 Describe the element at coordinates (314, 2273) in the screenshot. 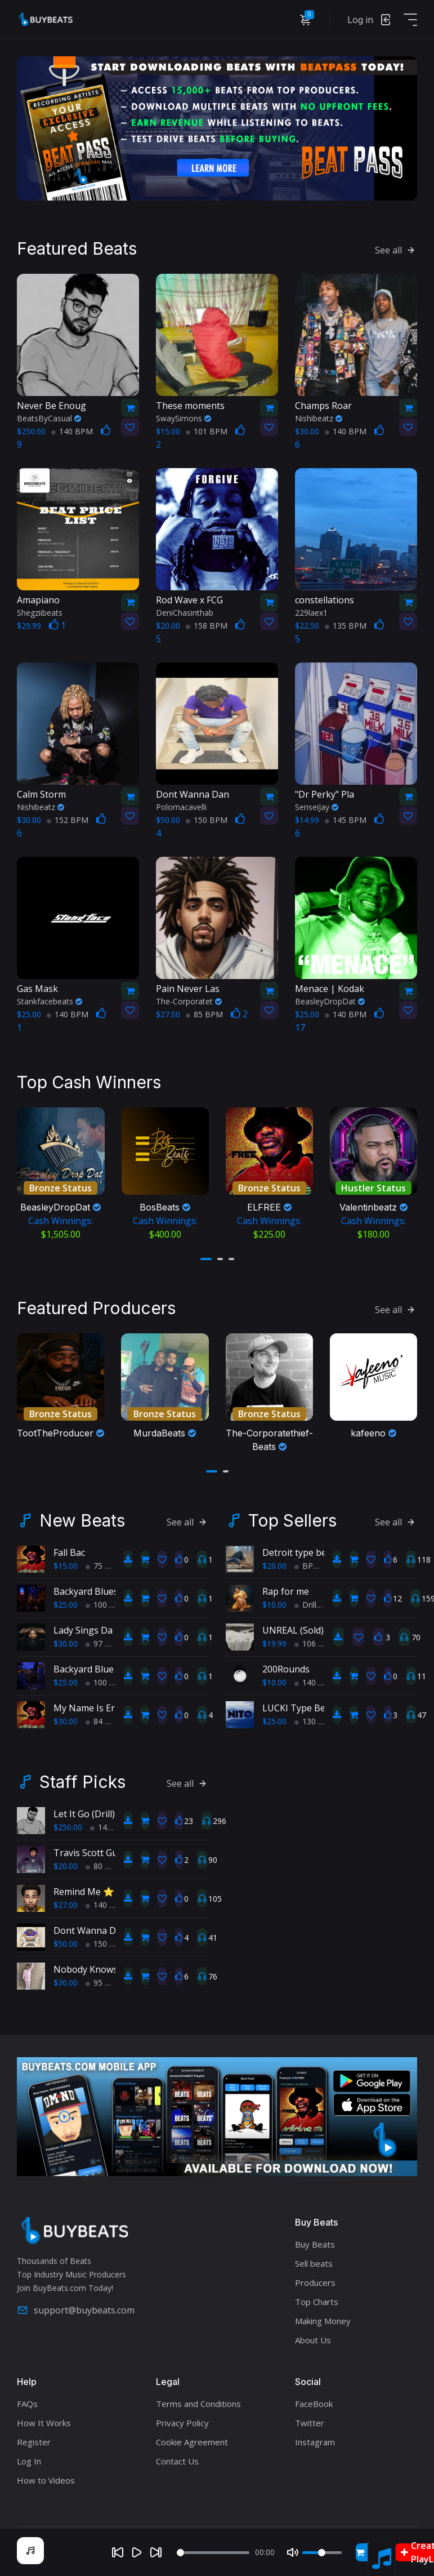

I see `Sell beats` at that location.